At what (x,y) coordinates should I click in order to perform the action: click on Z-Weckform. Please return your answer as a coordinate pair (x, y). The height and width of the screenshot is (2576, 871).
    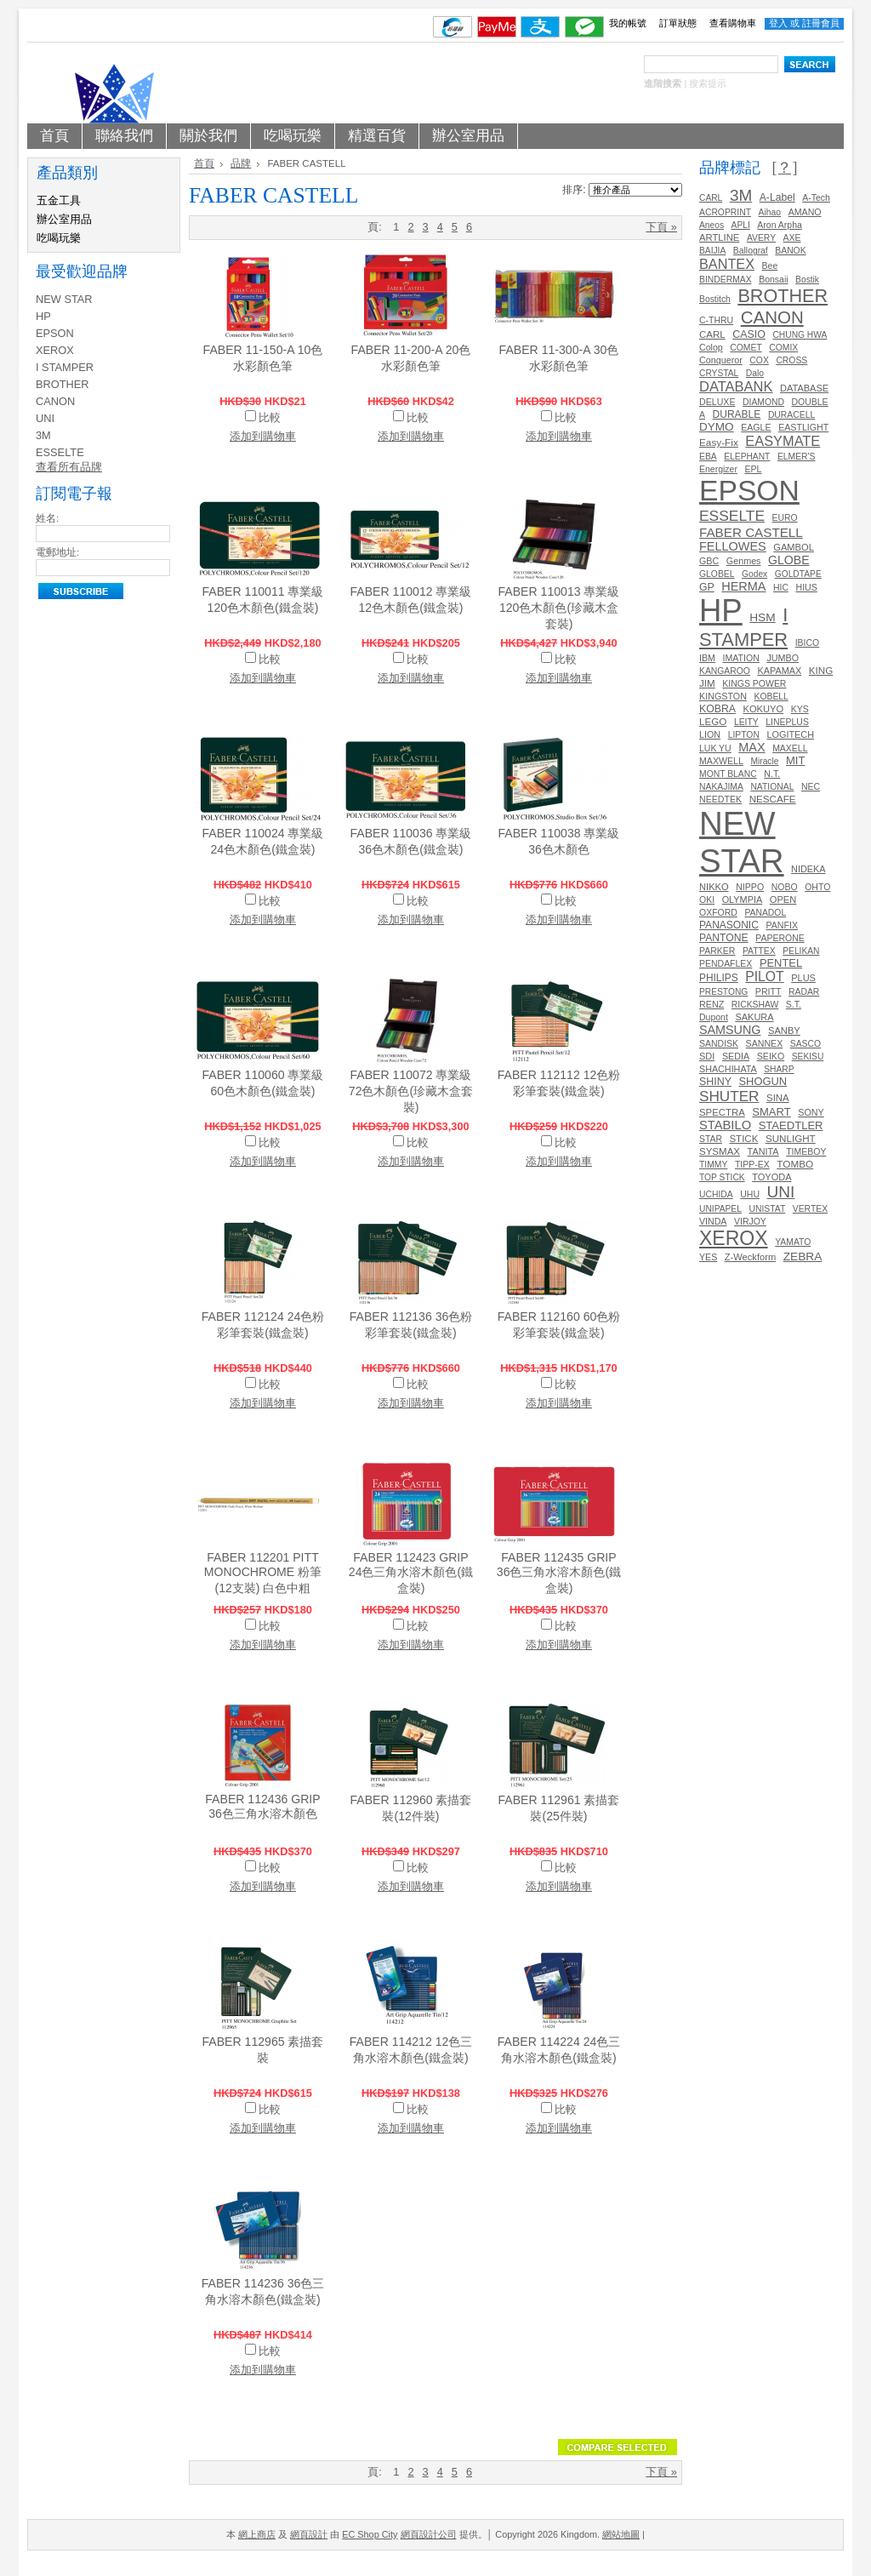
    Looking at the image, I should click on (750, 1257).